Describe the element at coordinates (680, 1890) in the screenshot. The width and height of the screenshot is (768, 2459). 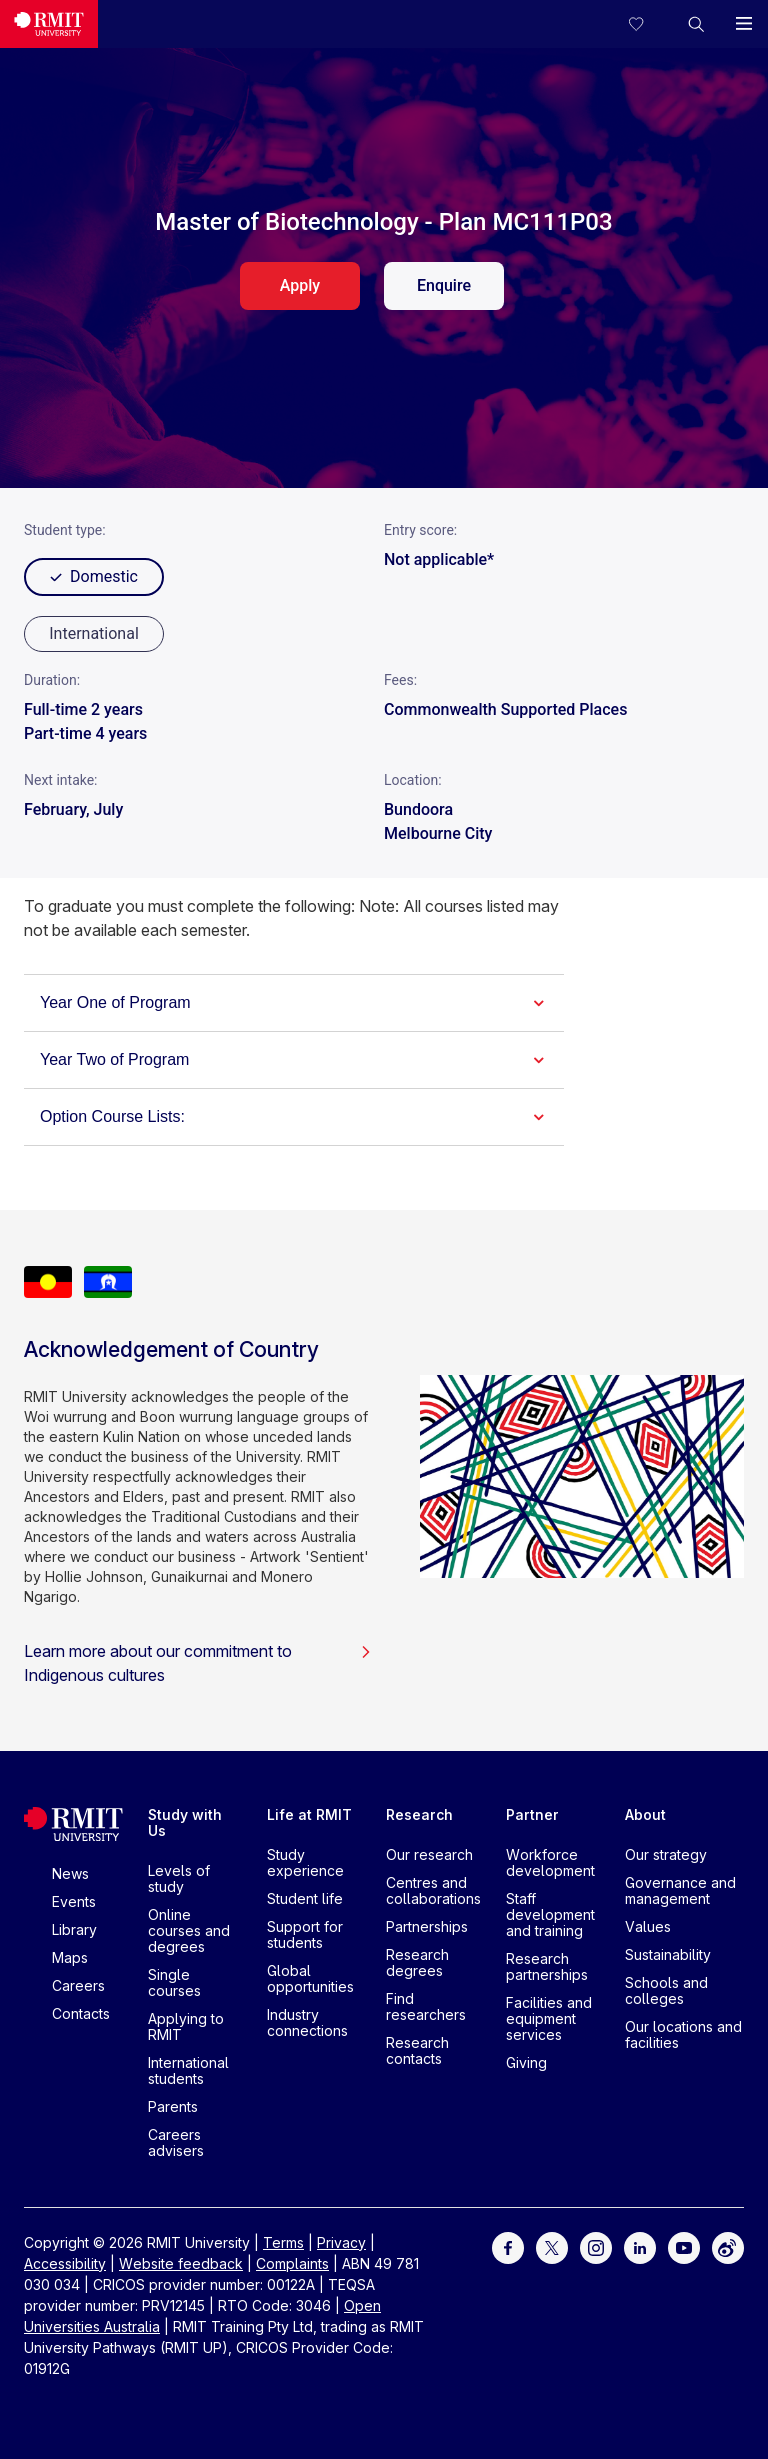
I see `Governance and management` at that location.